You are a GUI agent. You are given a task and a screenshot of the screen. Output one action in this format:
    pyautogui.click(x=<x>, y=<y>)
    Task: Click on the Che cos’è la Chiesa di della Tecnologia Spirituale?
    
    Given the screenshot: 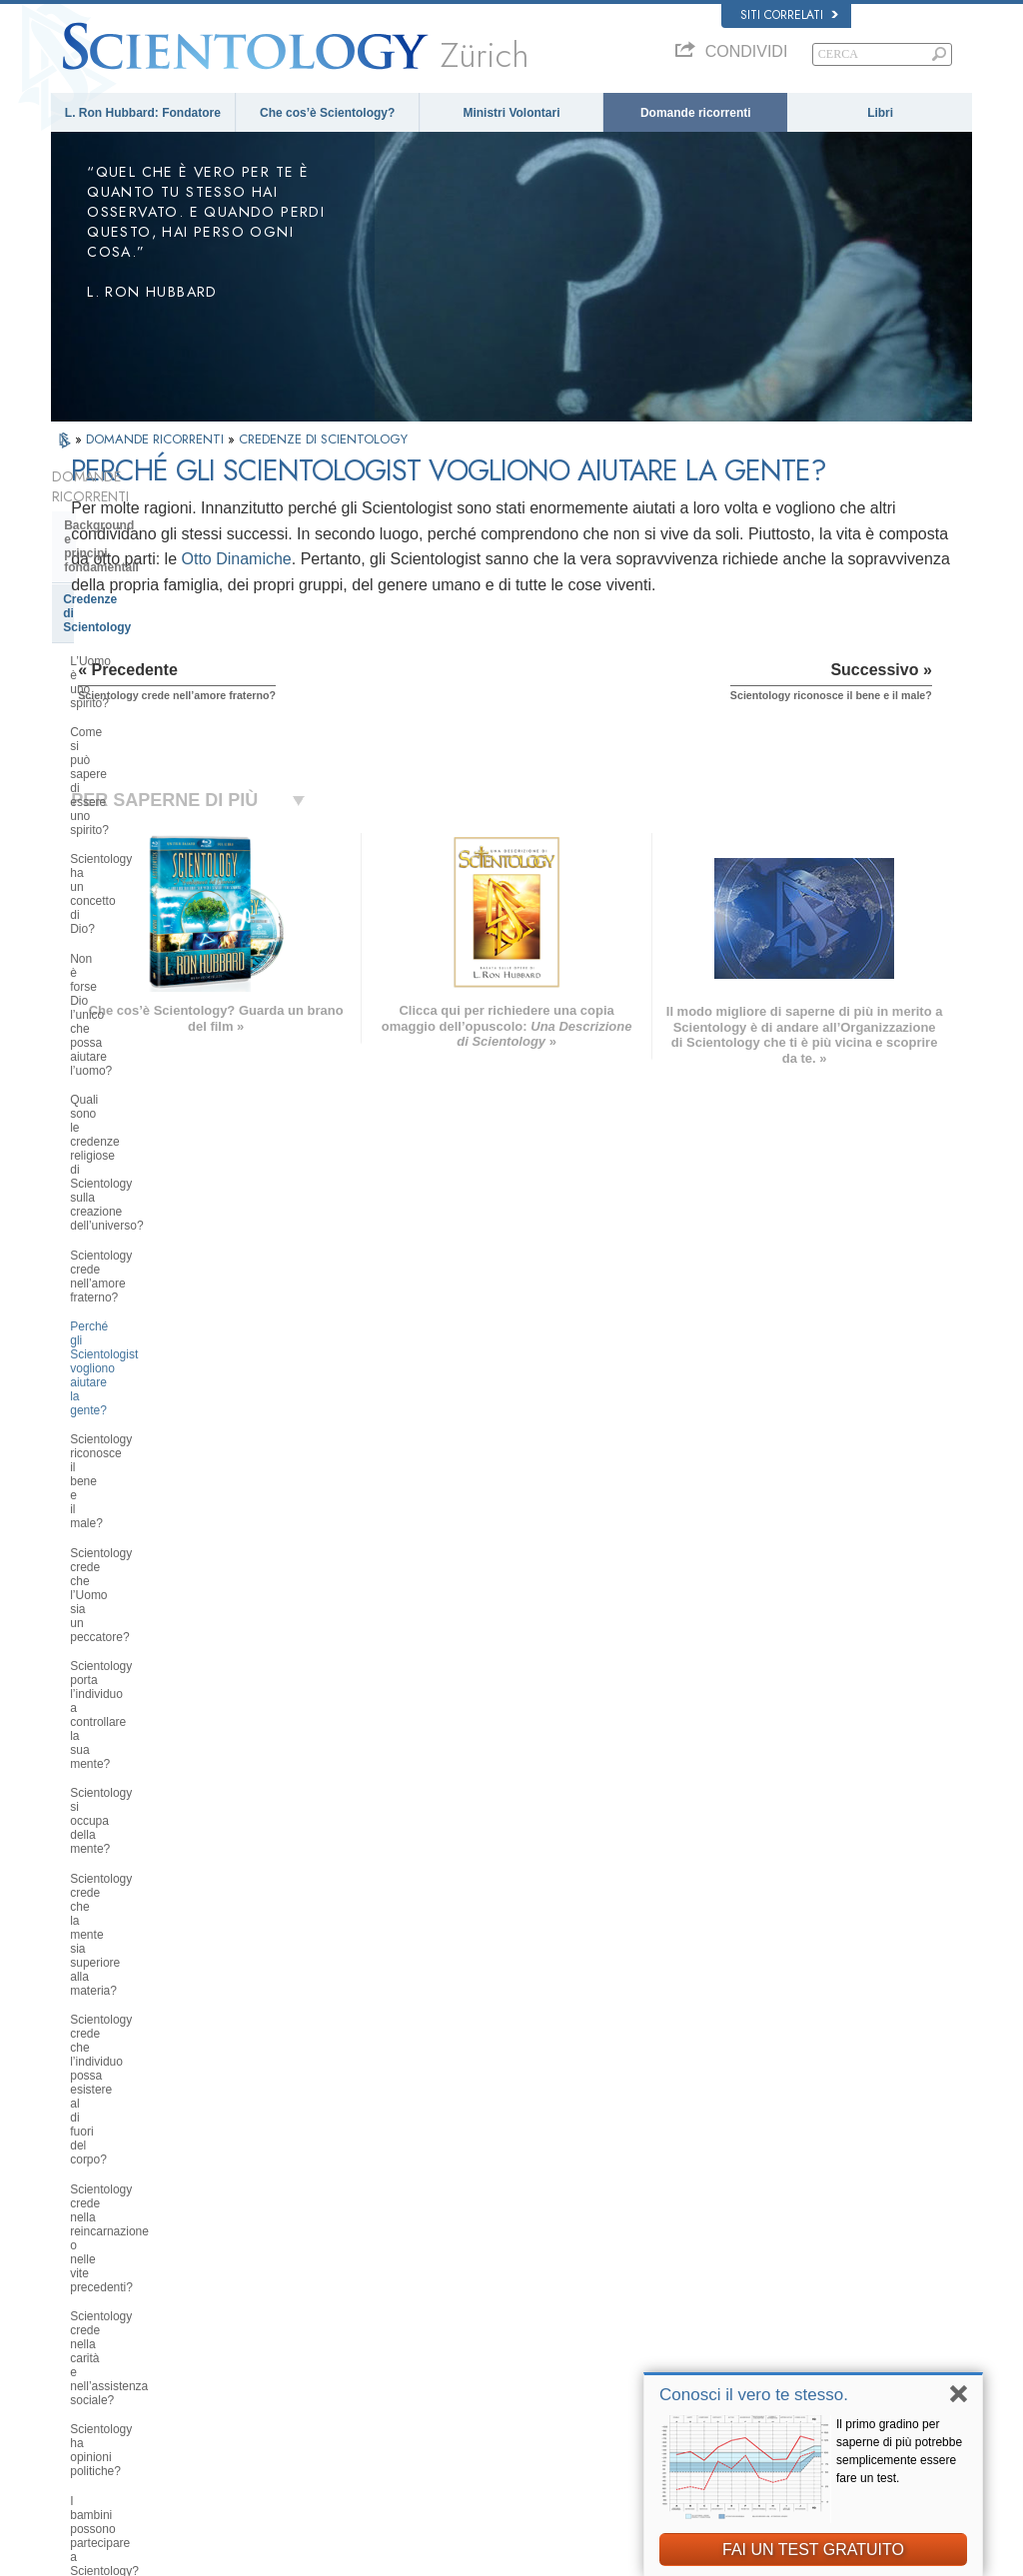 What is the action you would take?
    pyautogui.click(x=142, y=1974)
    